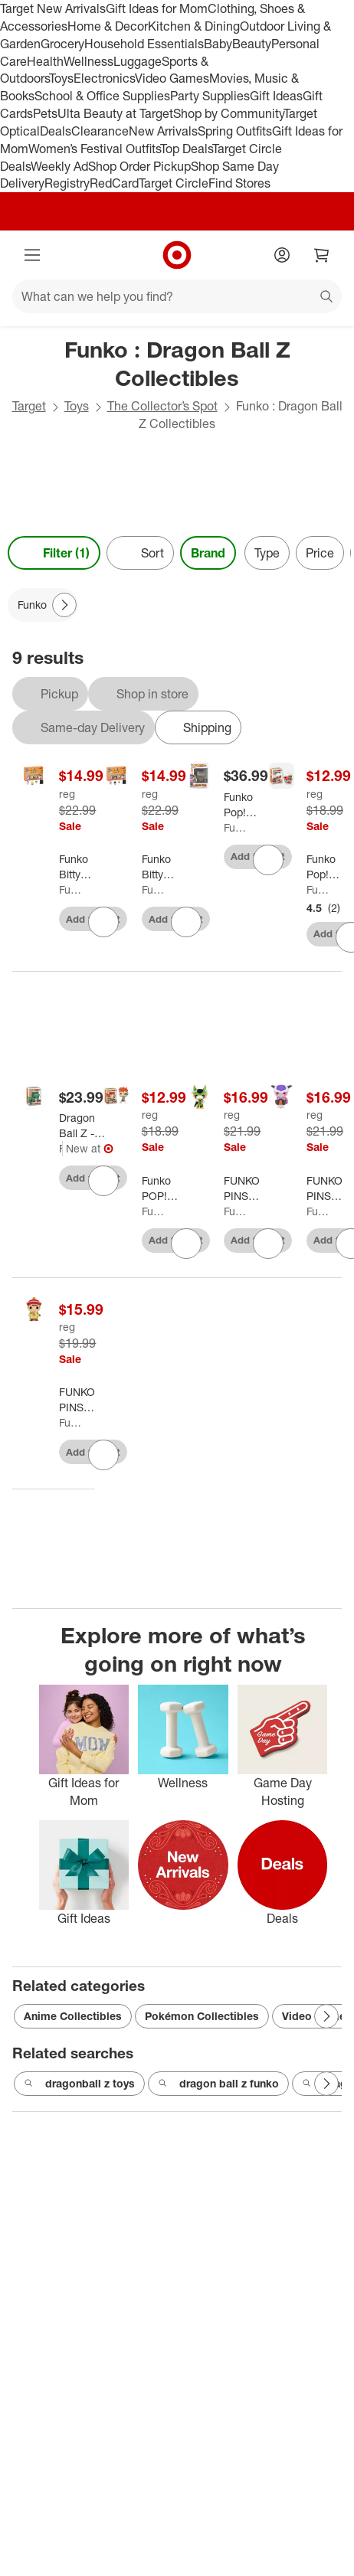 Image resolution: width=354 pixels, height=2576 pixels. Describe the element at coordinates (210, 95) in the screenshot. I see `Party Supplies` at that location.